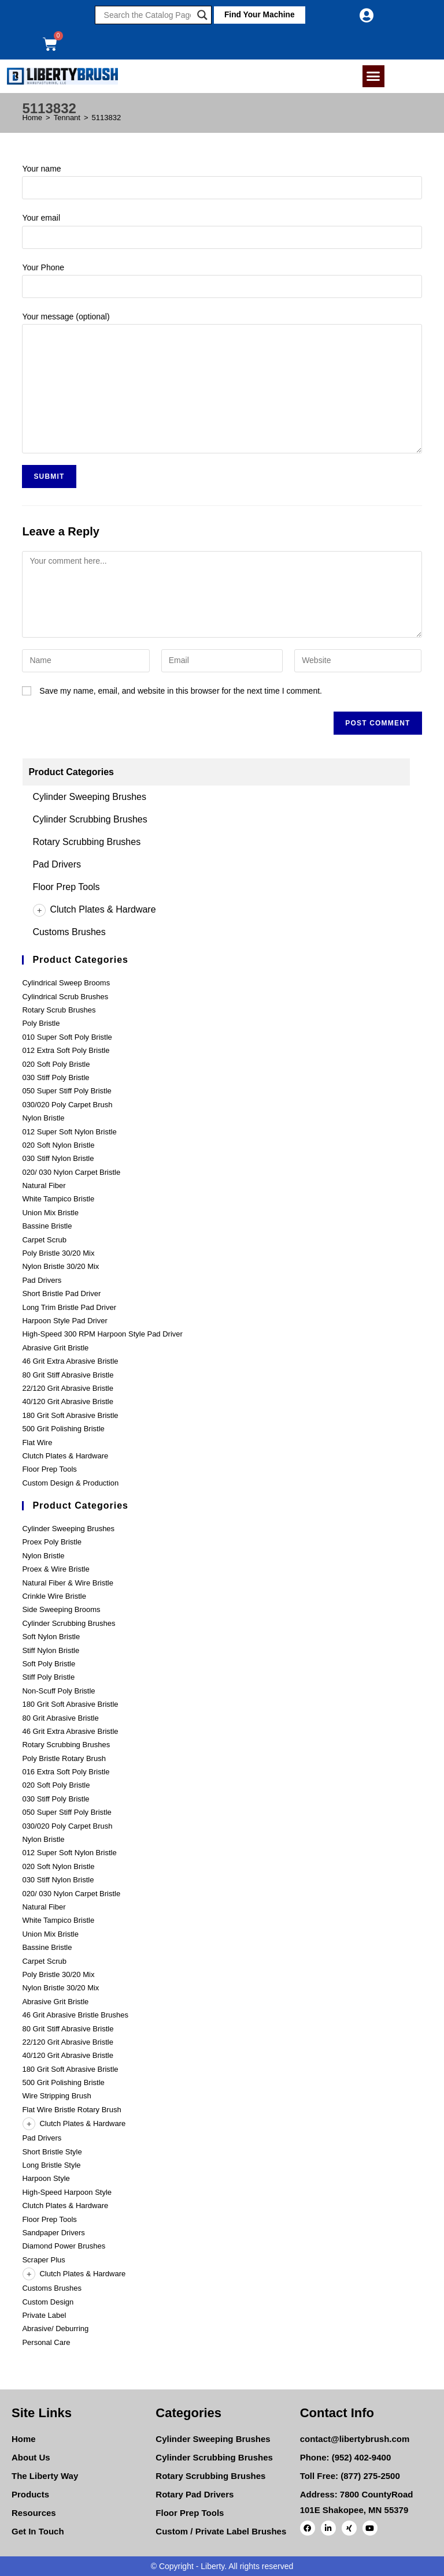 Image resolution: width=444 pixels, height=2576 pixels. Describe the element at coordinates (63, 1428) in the screenshot. I see `500 Grit Polishing Bristle` at that location.